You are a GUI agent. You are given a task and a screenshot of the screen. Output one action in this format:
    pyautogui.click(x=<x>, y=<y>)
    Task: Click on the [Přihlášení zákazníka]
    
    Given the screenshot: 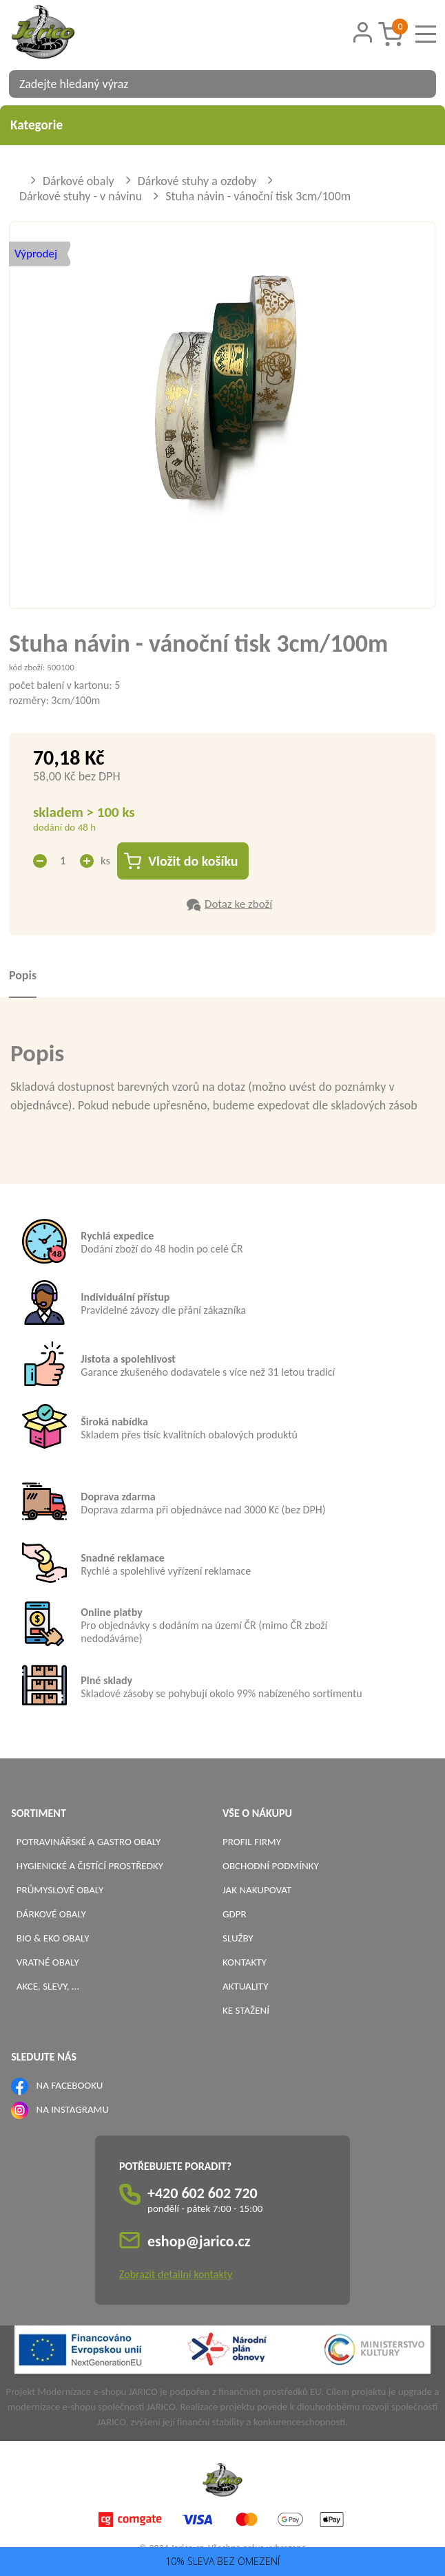 What is the action you would take?
    pyautogui.click(x=363, y=33)
    